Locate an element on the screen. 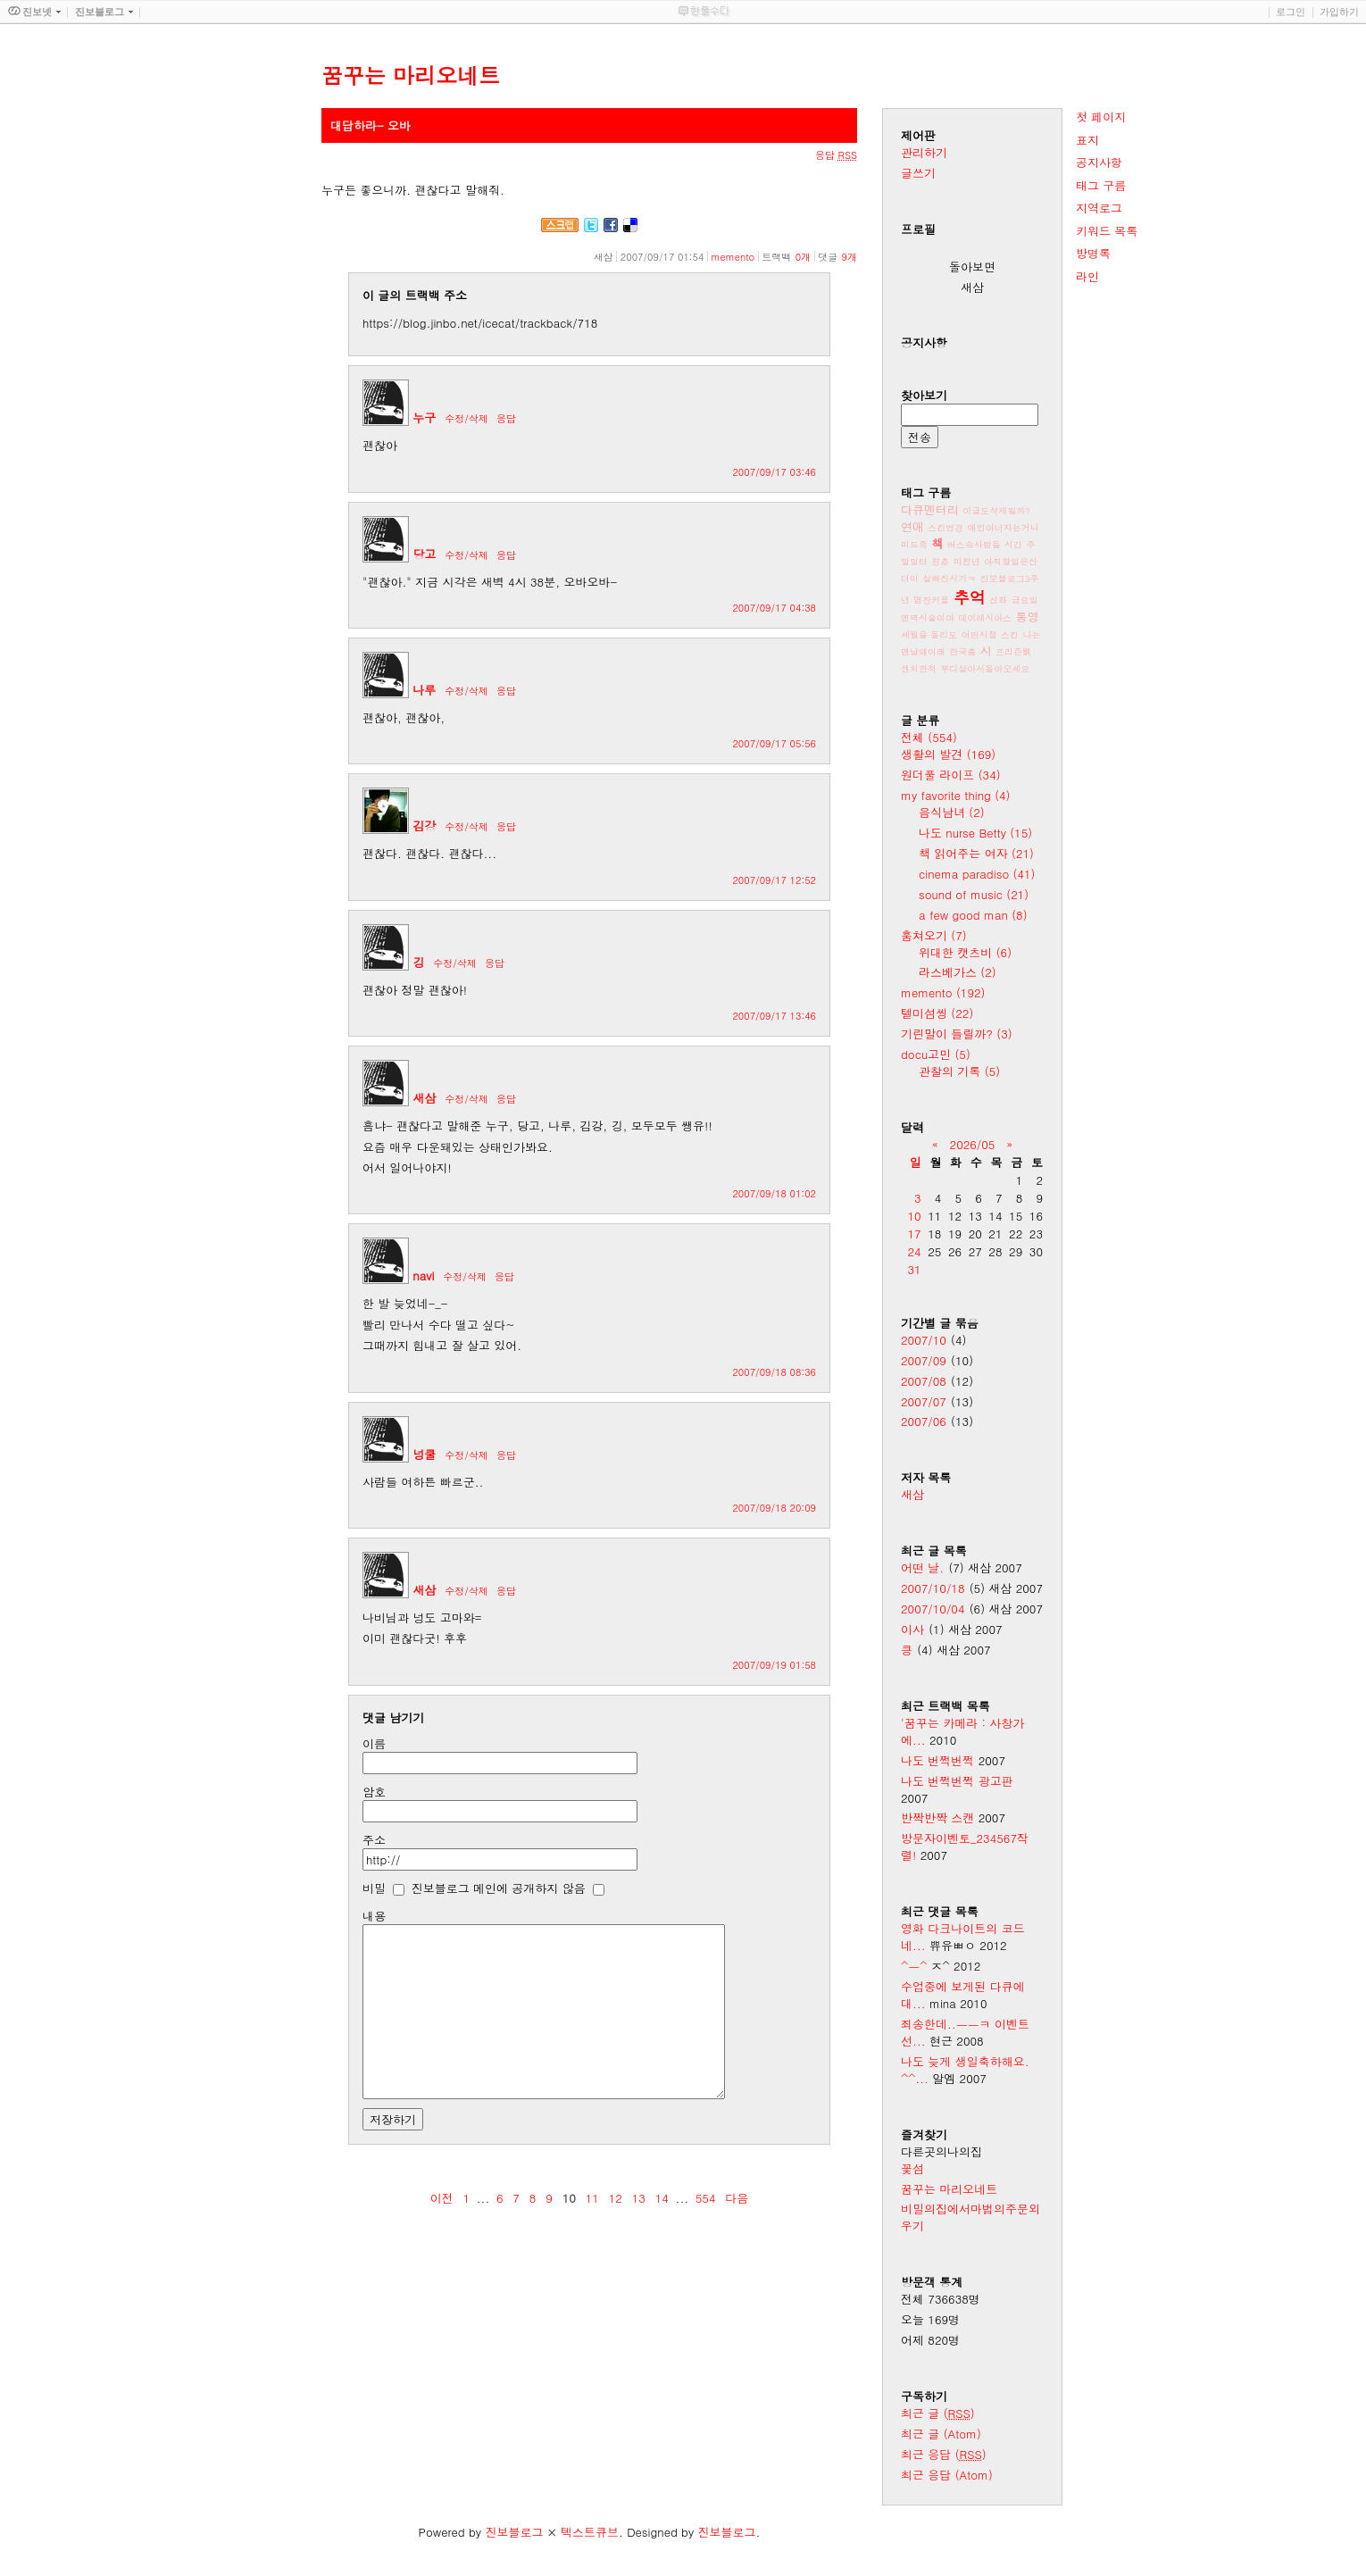 Image resolution: width=1366 pixels, height=2576 pixels. 2007/09/18 01:02 is located at coordinates (774, 1193).